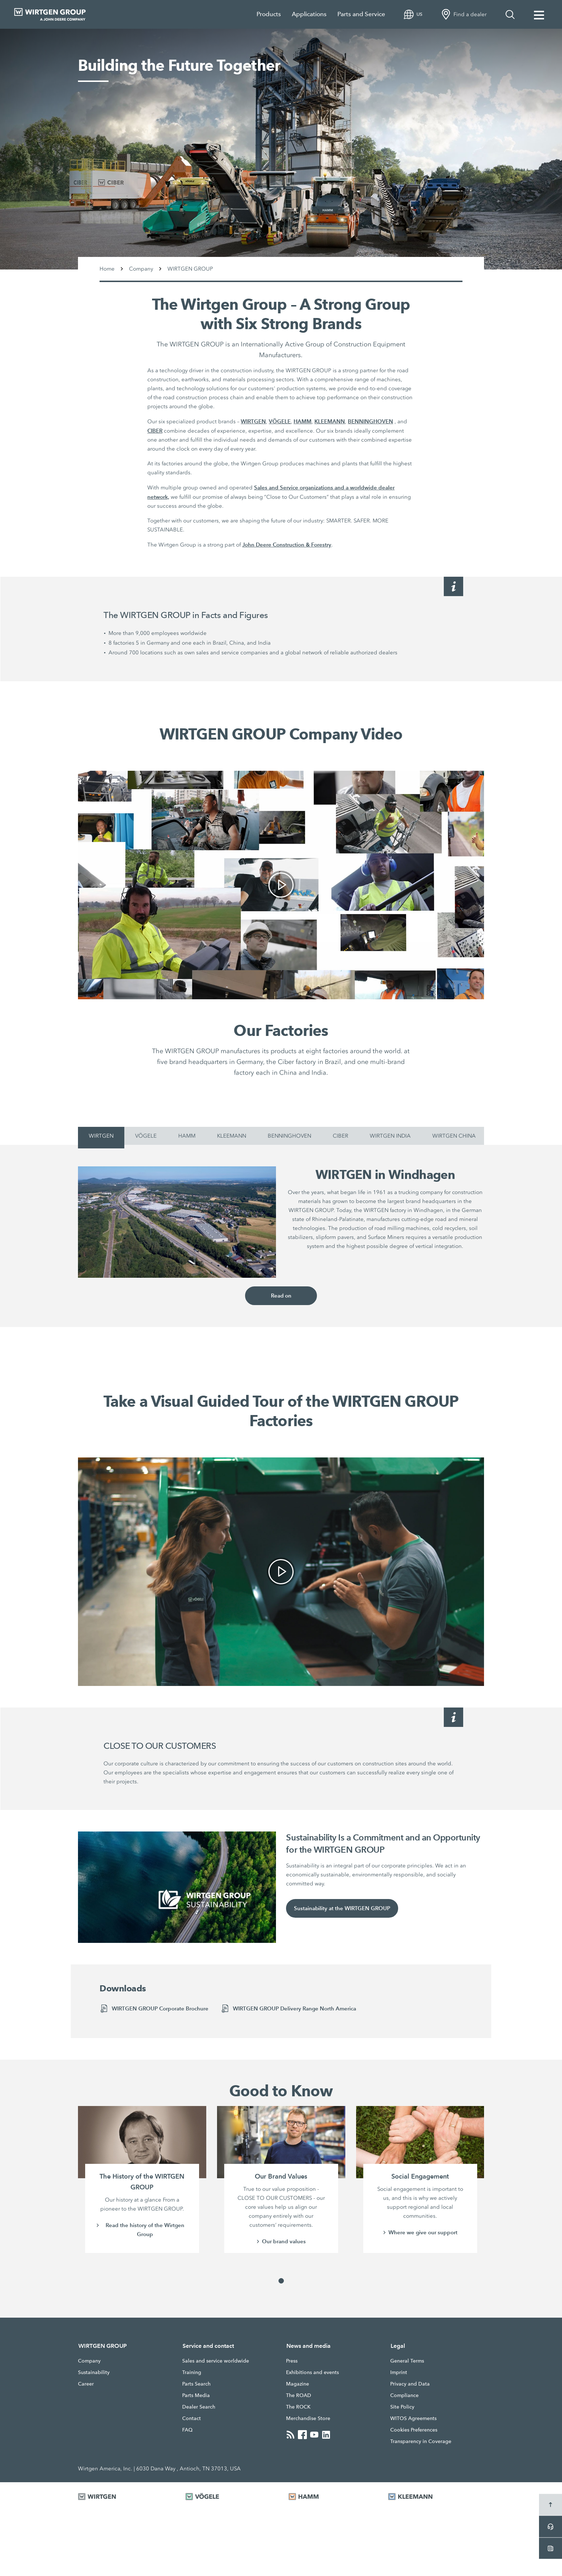  I want to click on Company, so click(89, 2361).